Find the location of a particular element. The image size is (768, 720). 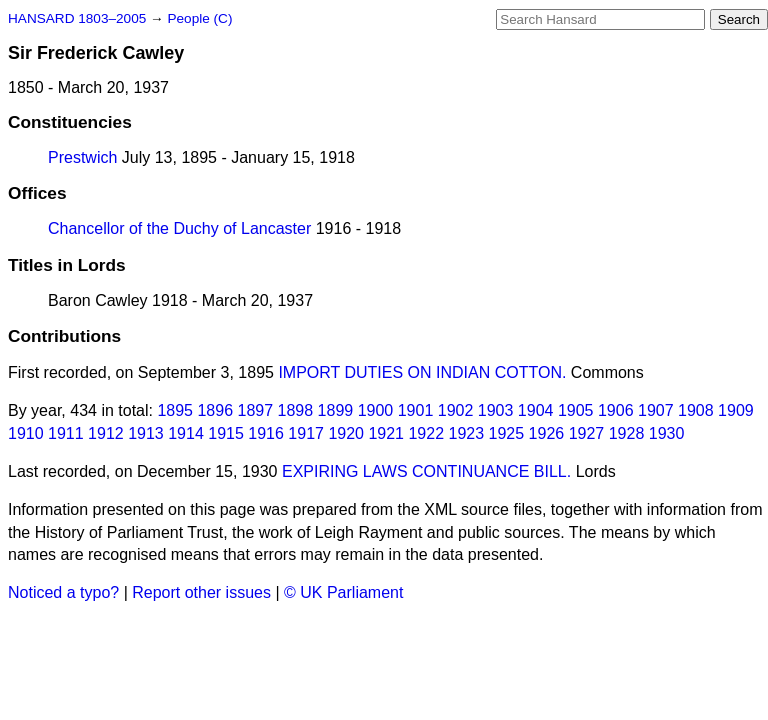

Prestwich is located at coordinates (82, 157).